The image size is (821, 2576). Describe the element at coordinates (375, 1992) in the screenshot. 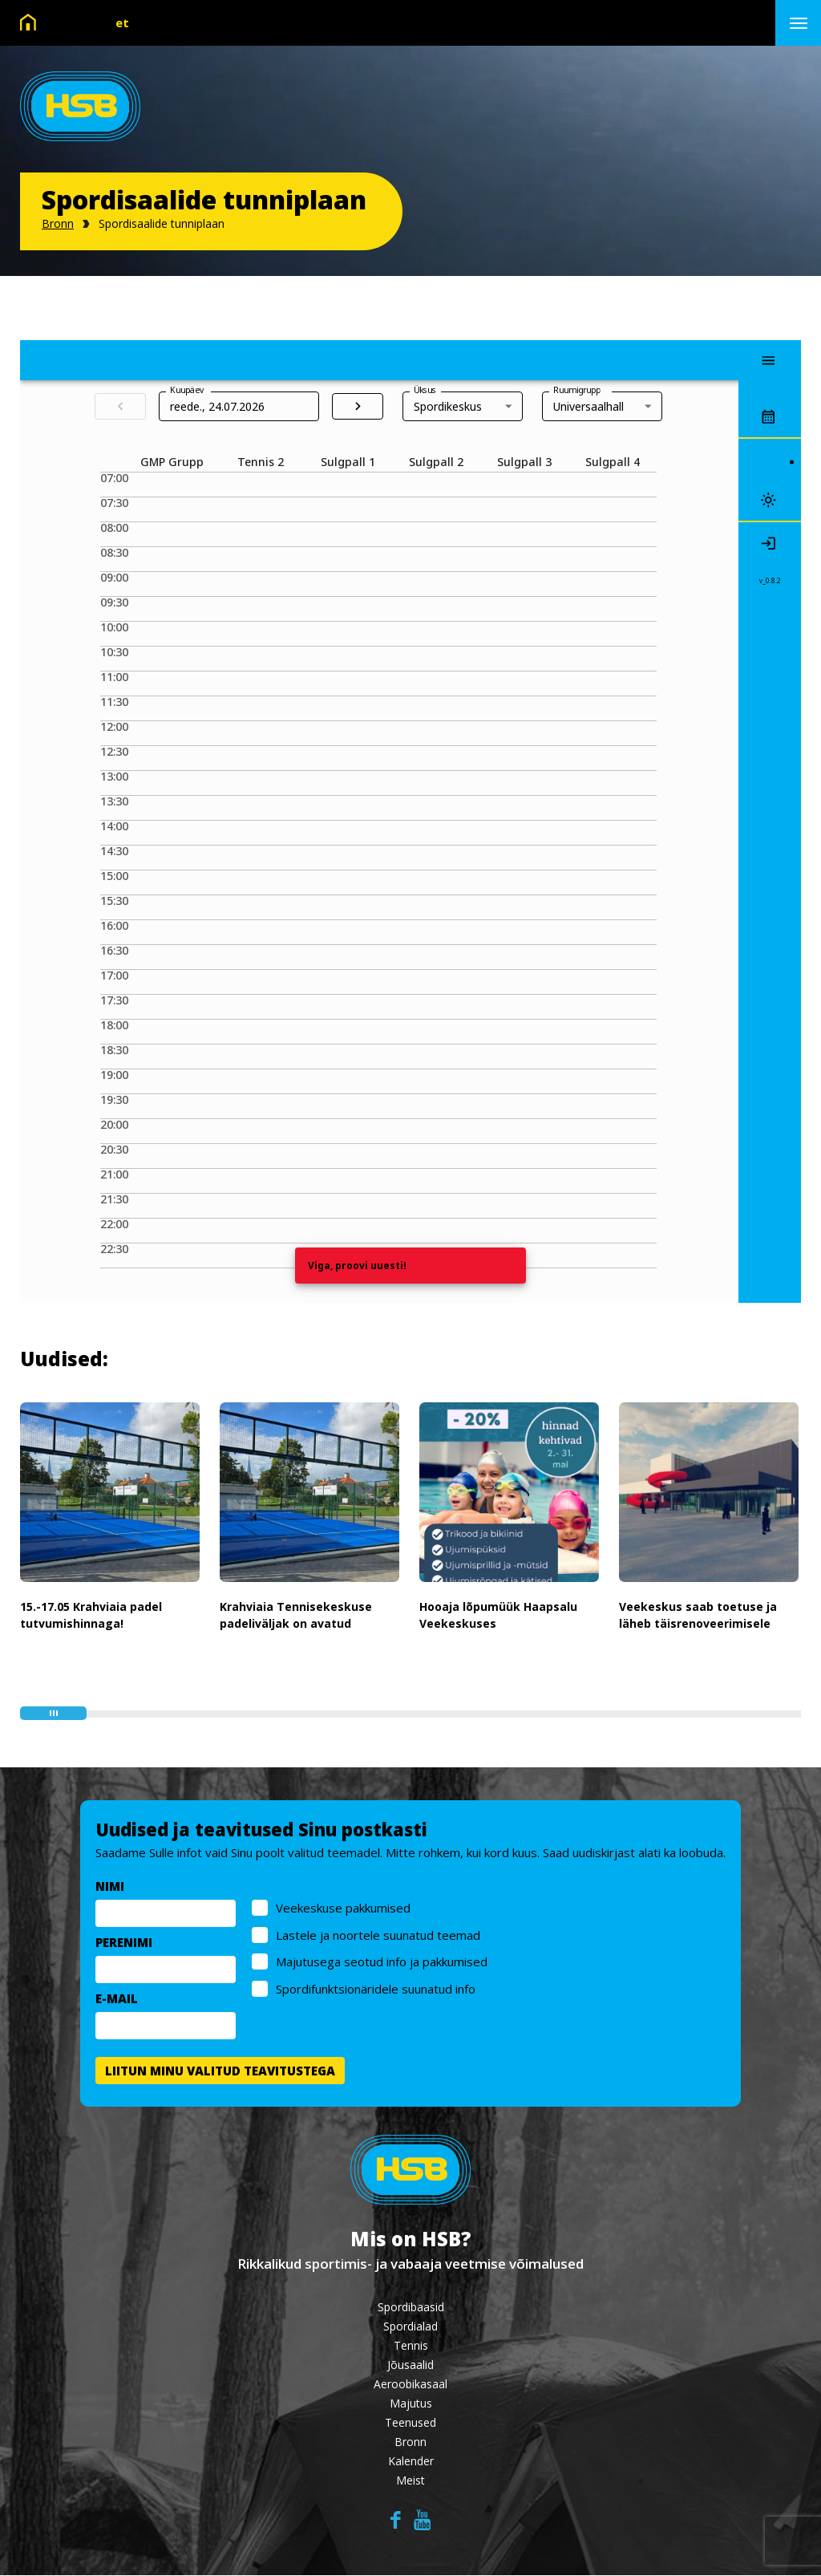

I see `Spordifunktsionäridele suunatud info` at that location.